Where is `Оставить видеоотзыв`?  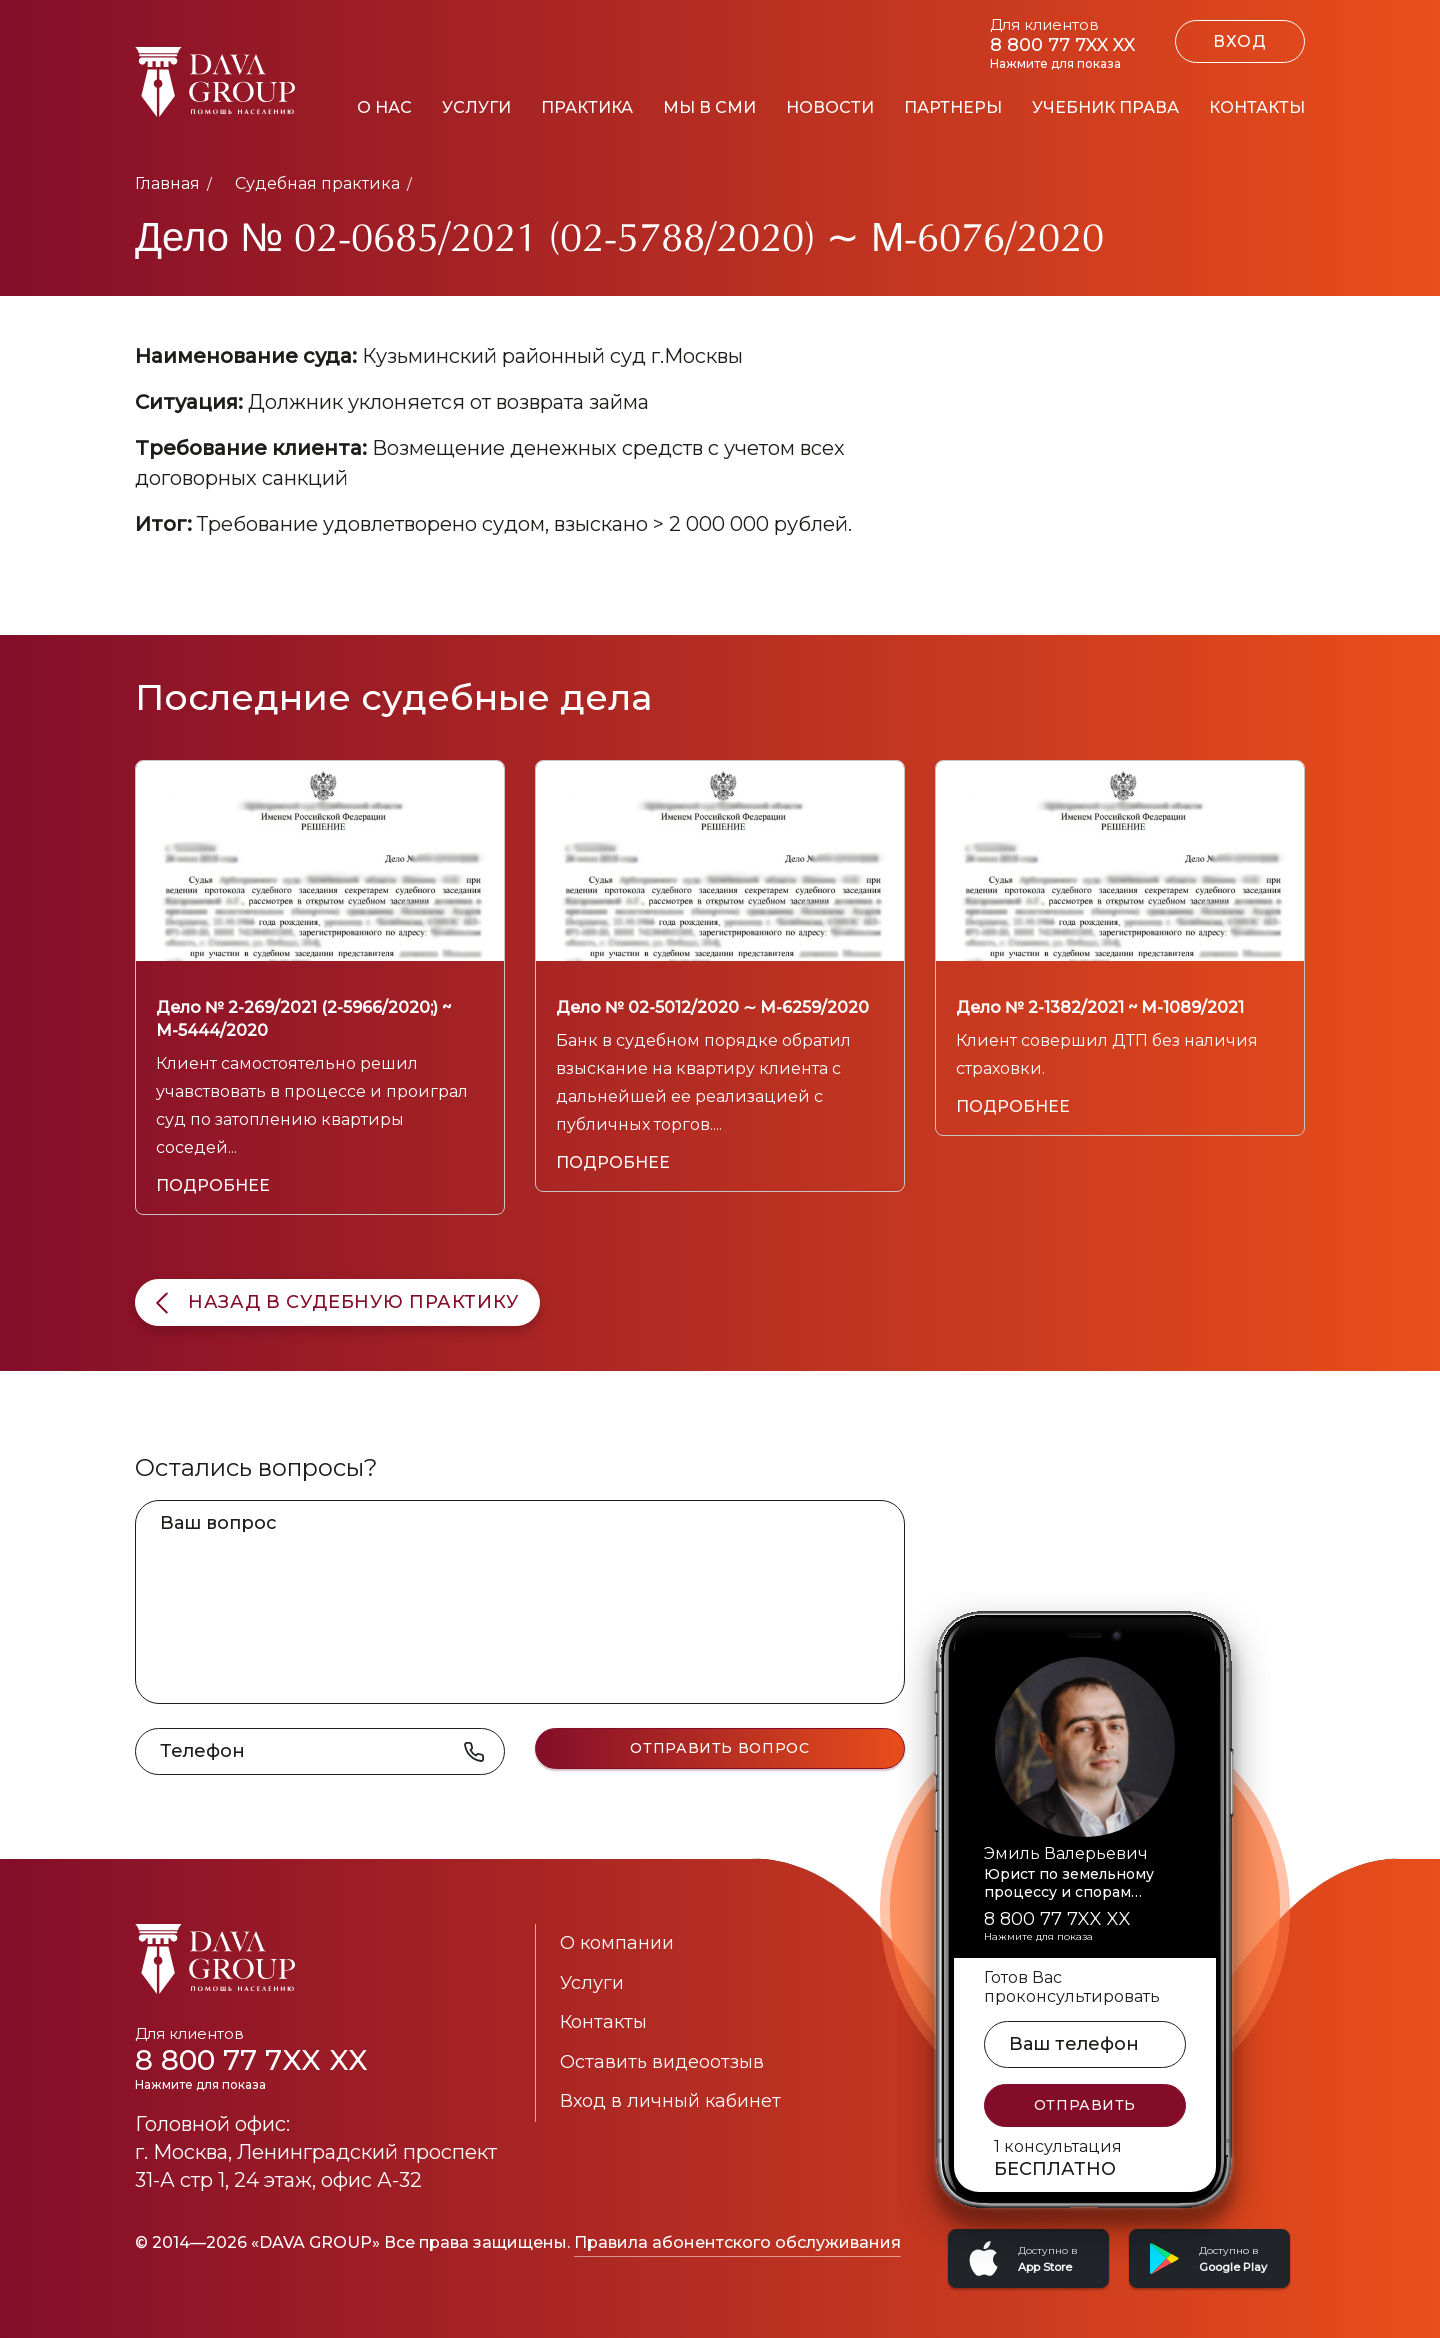
Оставить видеоотзыв is located at coordinates (662, 2062).